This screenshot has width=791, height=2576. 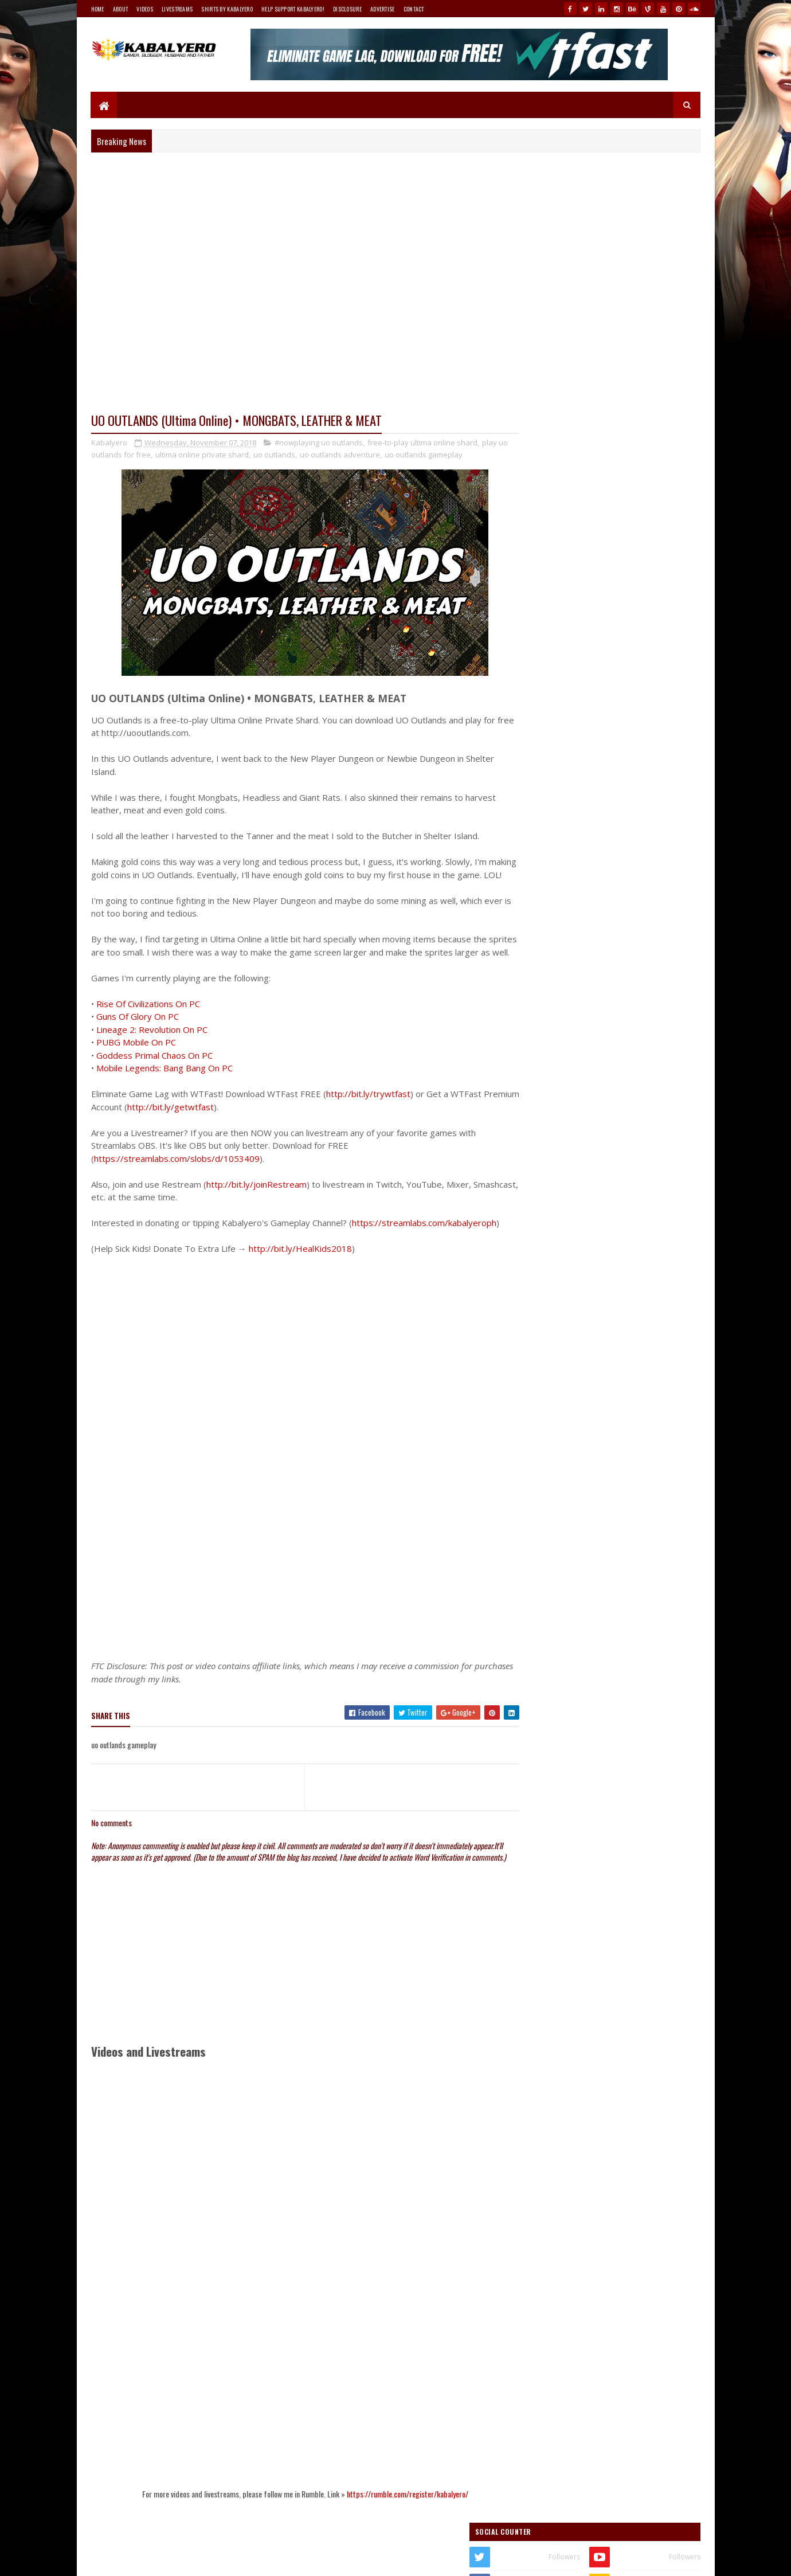 I want to click on Mobile Legends: Bang Bang On PC, so click(x=164, y=1094).